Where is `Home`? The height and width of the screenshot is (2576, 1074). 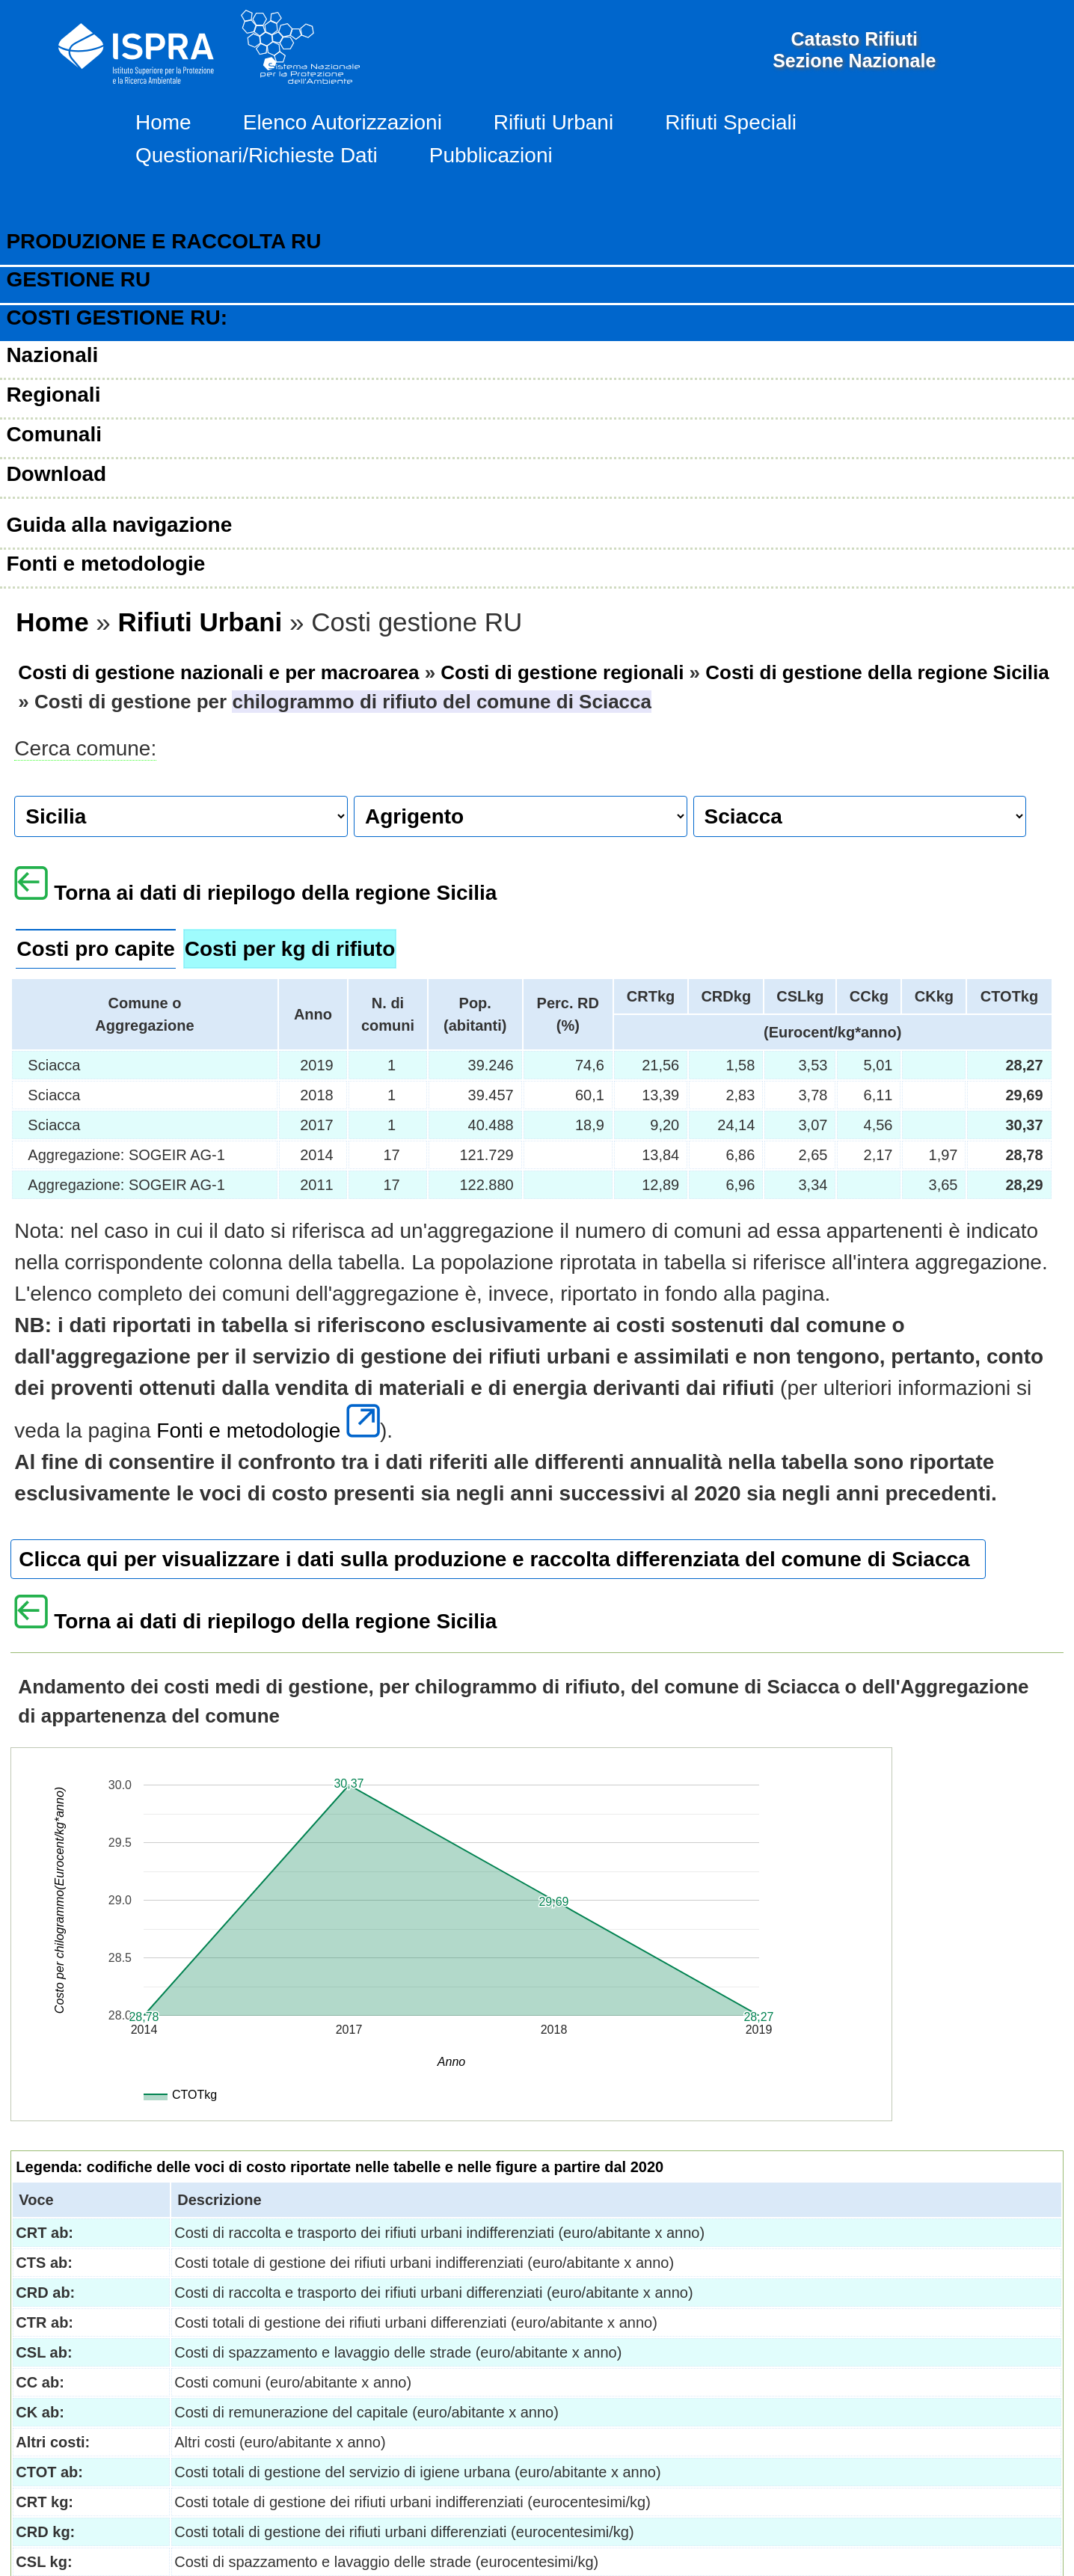
Home is located at coordinates (163, 122).